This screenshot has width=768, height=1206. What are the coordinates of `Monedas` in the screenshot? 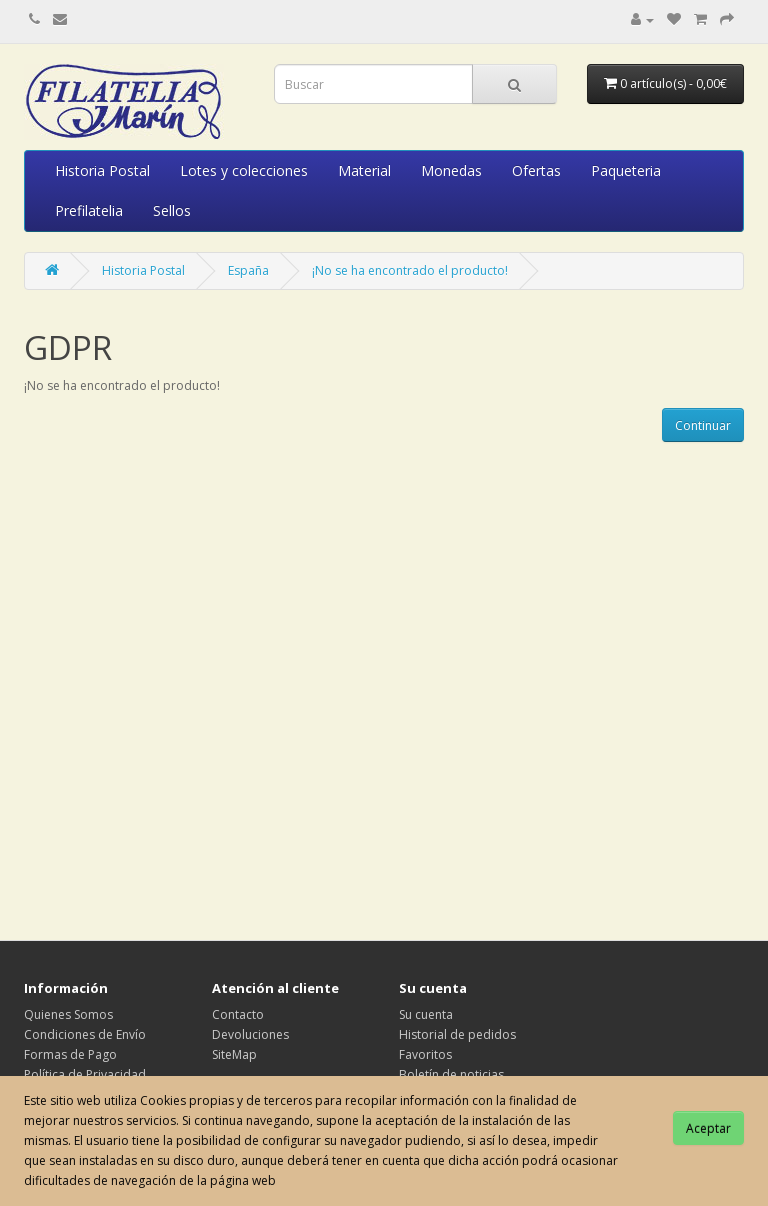 It's located at (451, 170).